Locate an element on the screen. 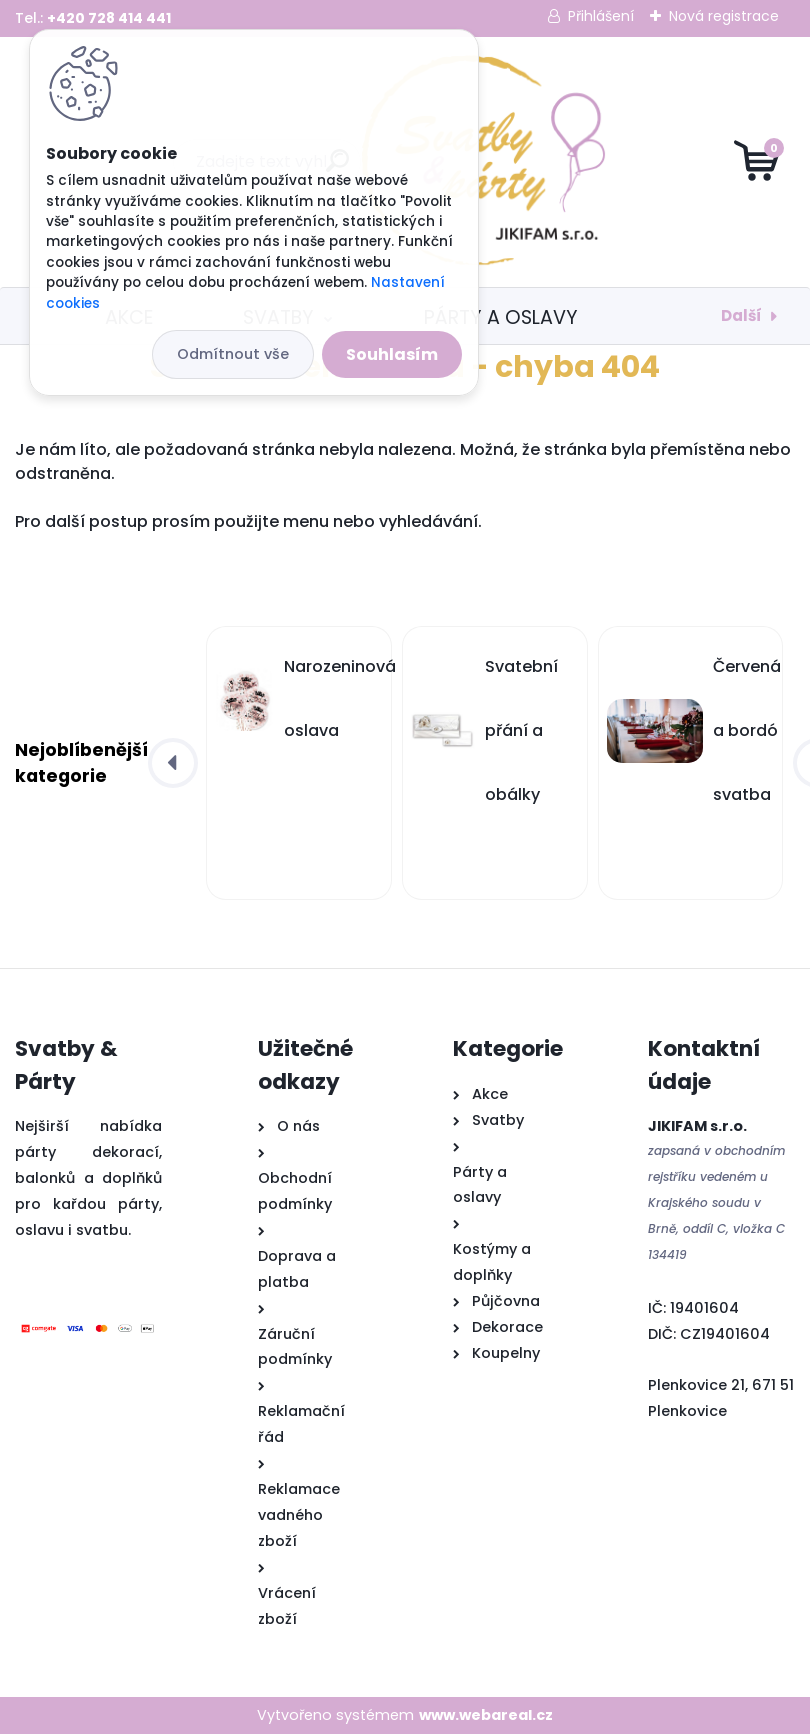 This screenshot has height=1734, width=810. [presentation] is located at coordinates (173, 763).